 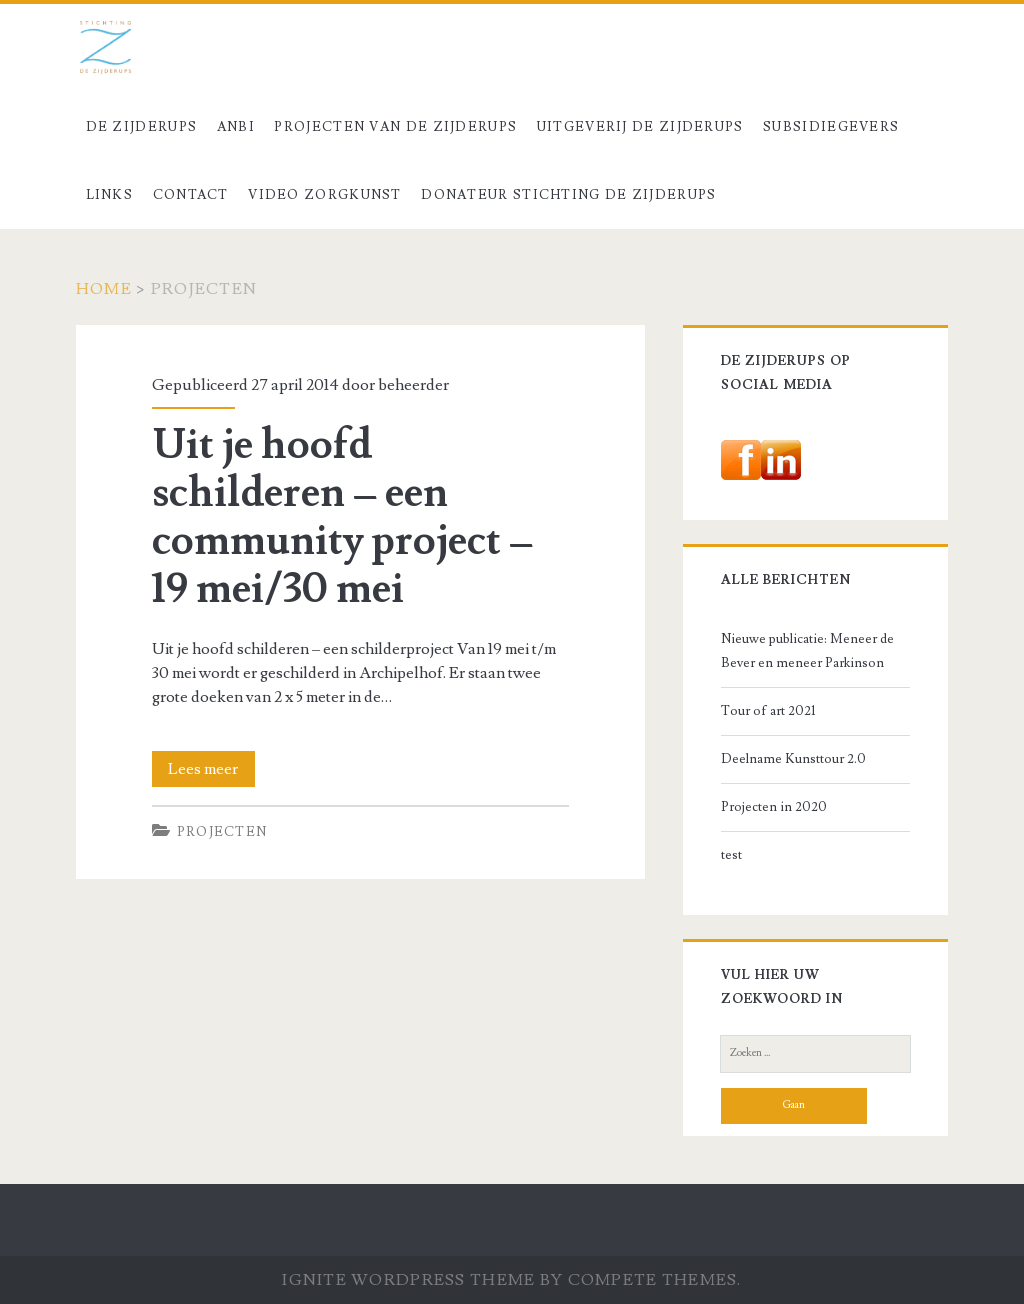 I want to click on Deelname Kunsttour 2.0, so click(x=793, y=759).